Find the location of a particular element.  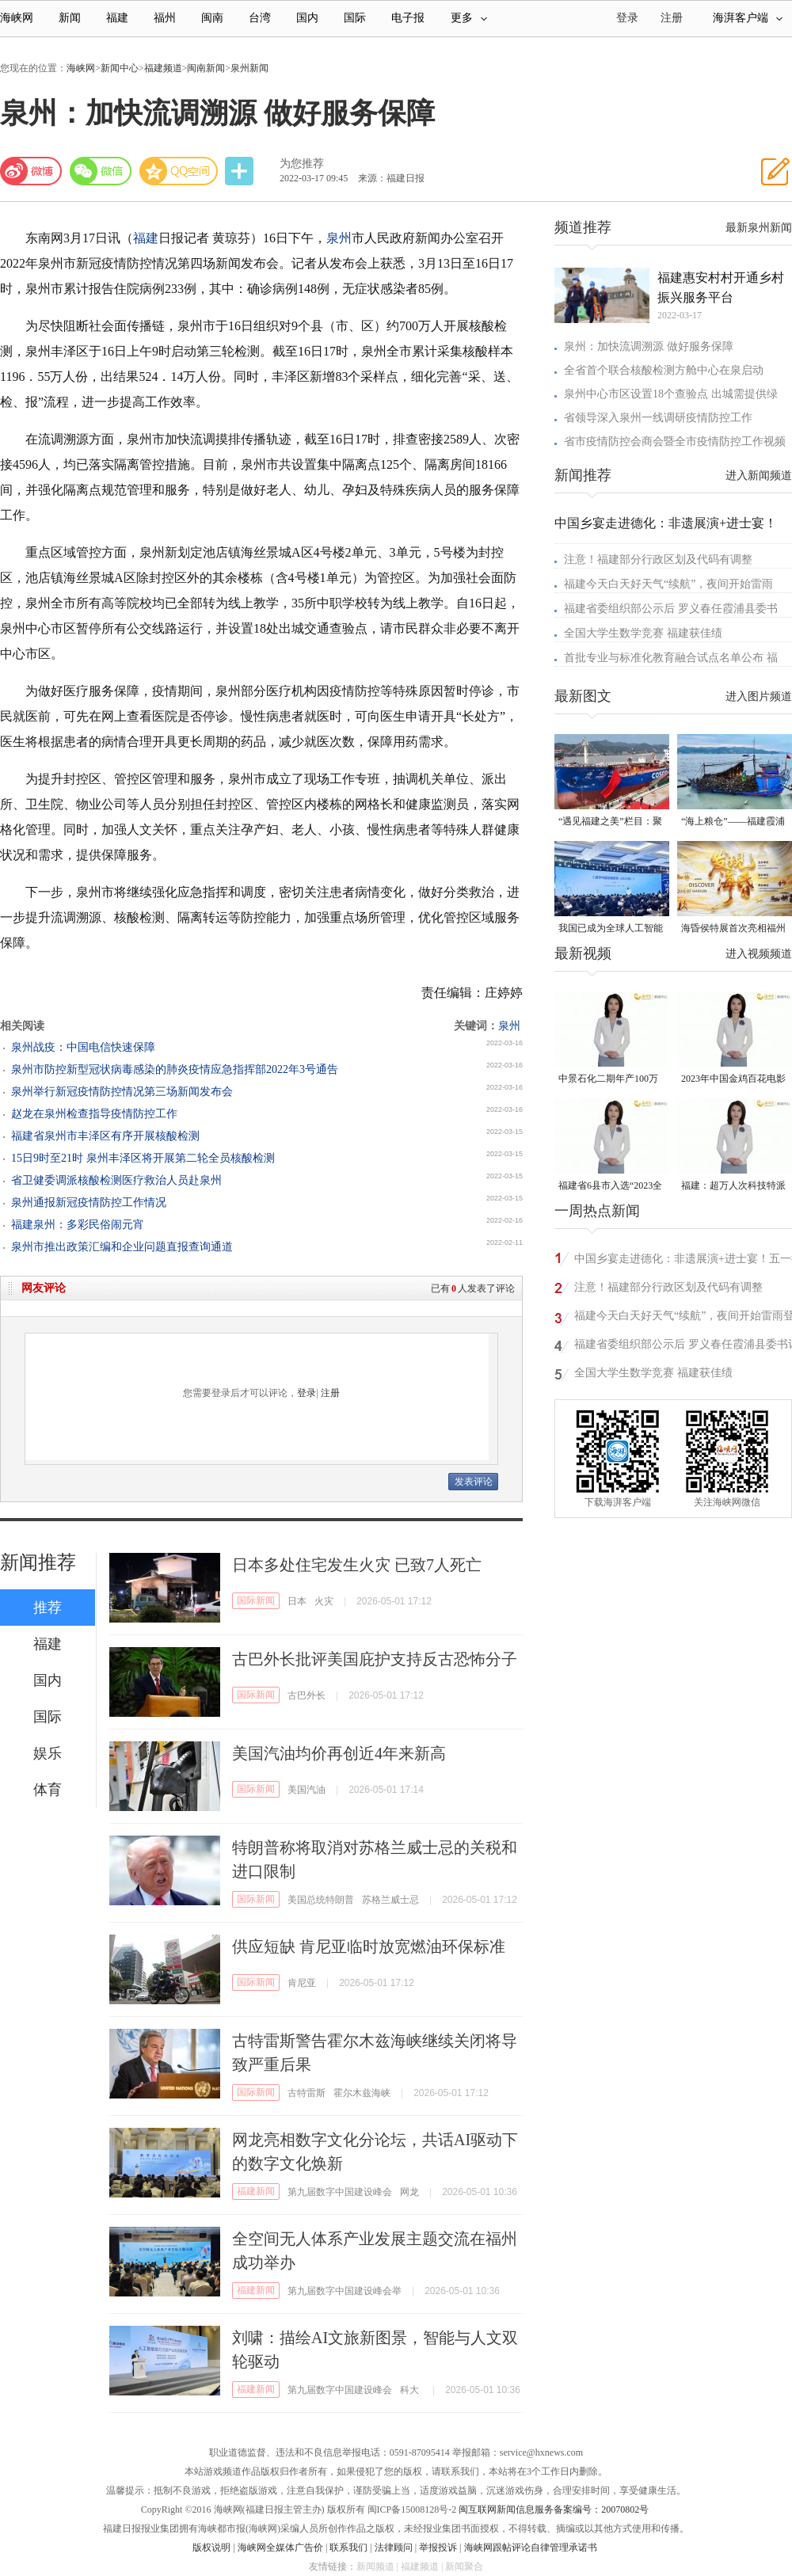

推荐 is located at coordinates (47, 1607).